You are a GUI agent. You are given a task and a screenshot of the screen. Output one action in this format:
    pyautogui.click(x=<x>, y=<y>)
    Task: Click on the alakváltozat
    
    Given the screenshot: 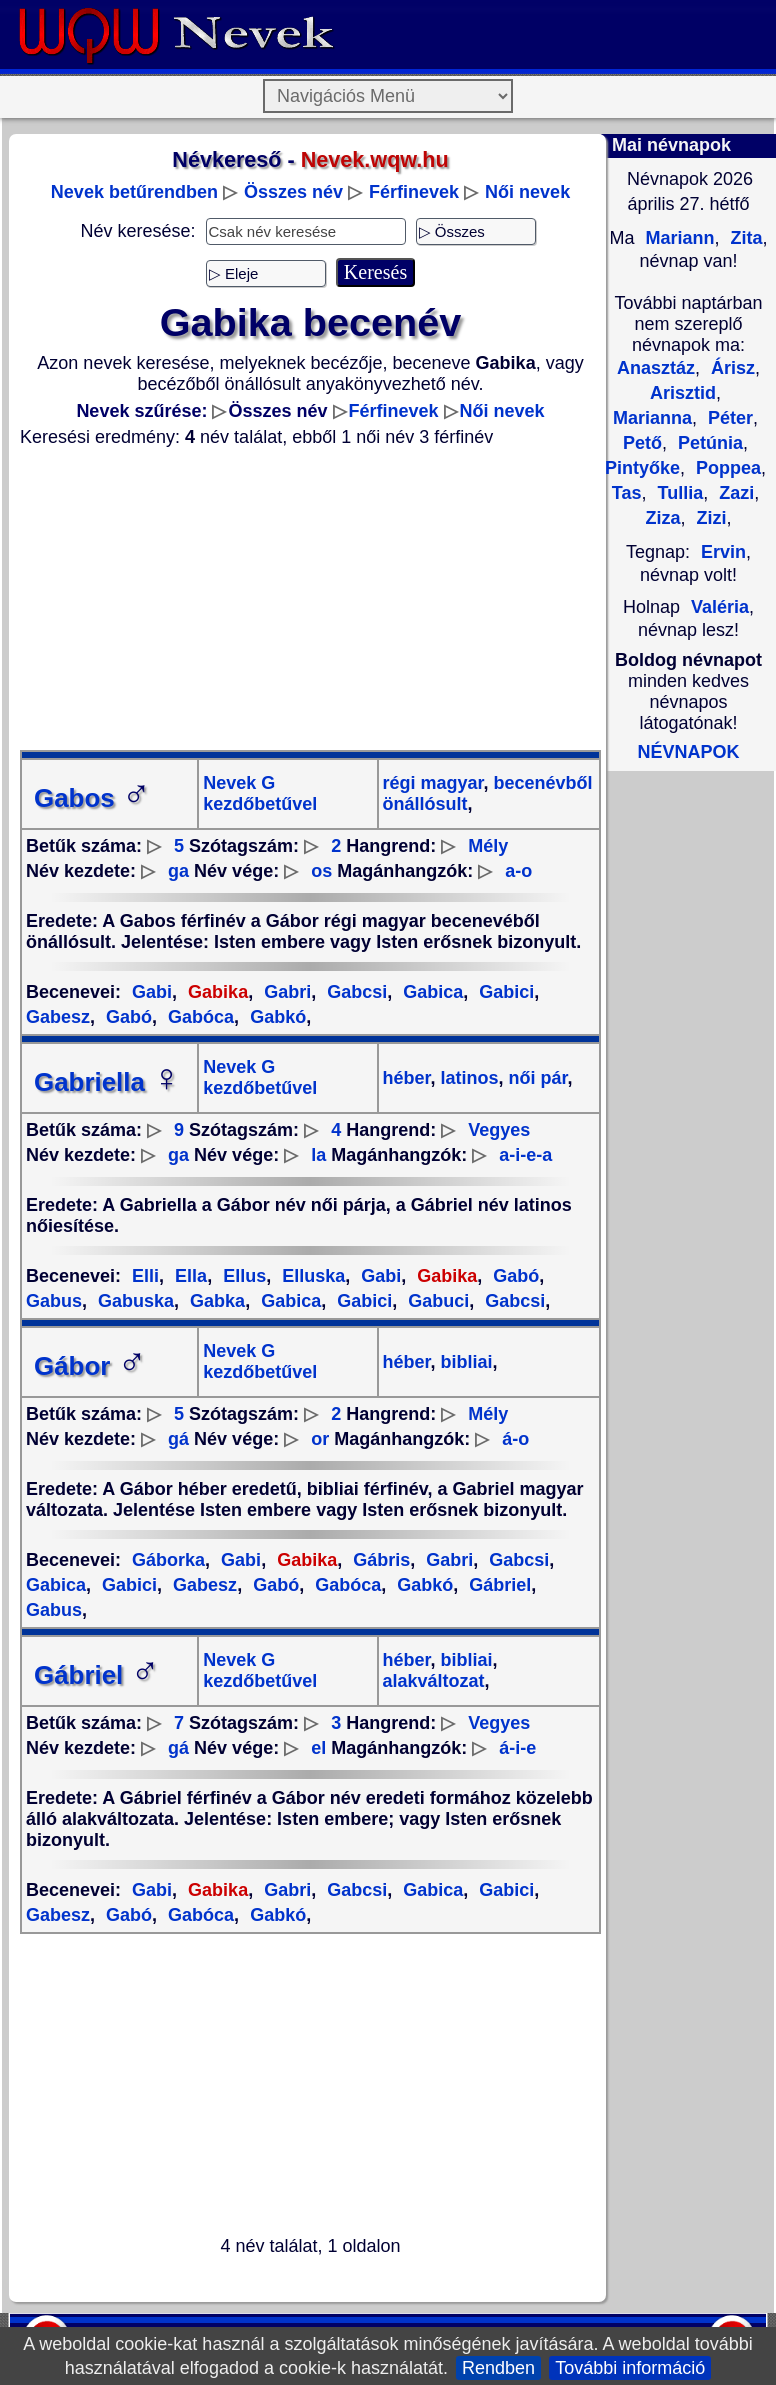 What is the action you would take?
    pyautogui.click(x=434, y=1681)
    